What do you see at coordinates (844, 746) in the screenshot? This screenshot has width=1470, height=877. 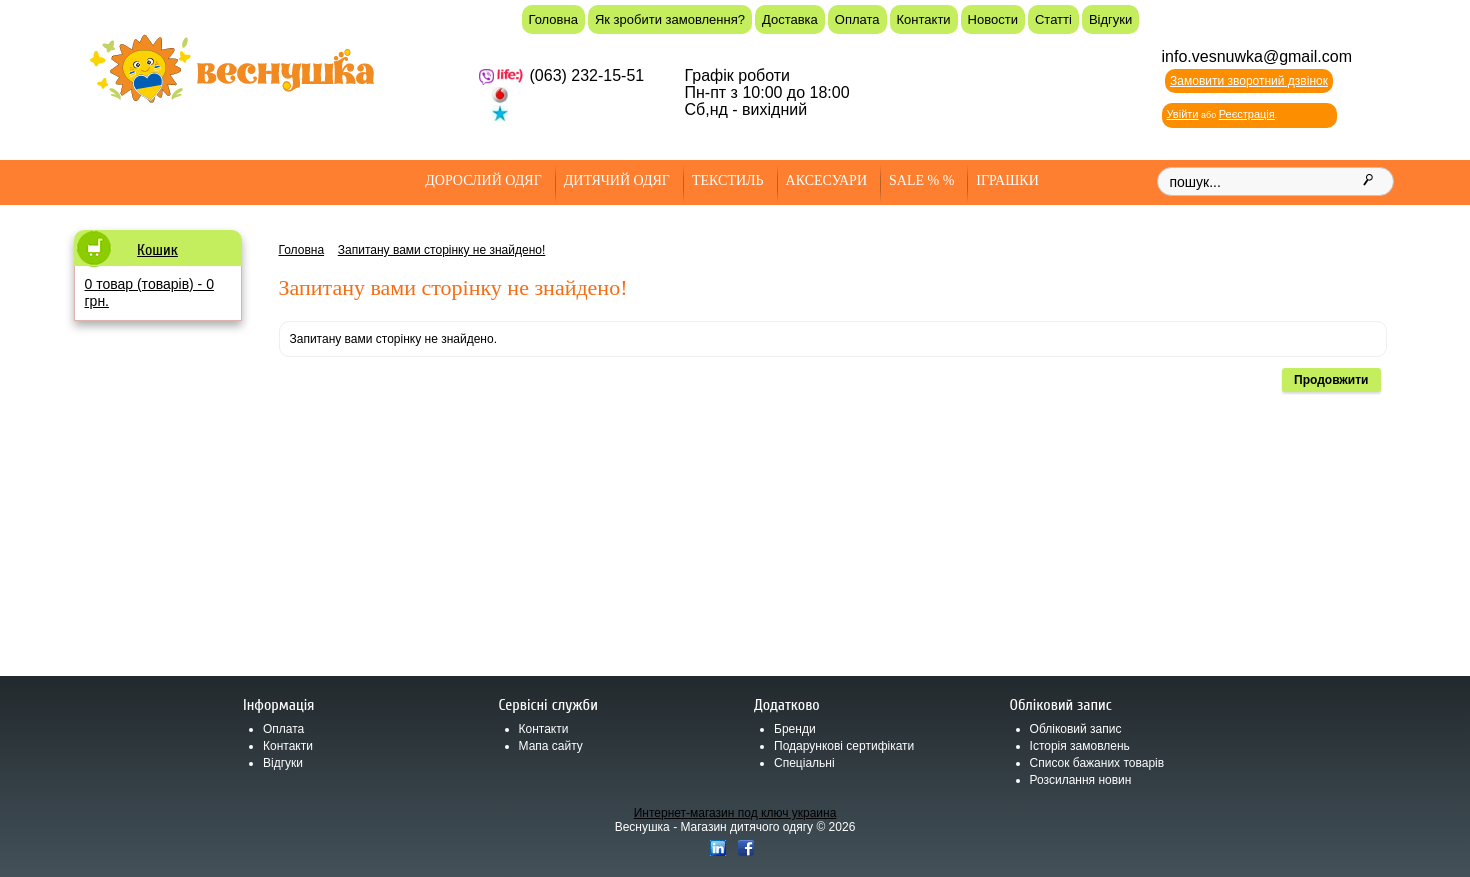 I see `Подарункові сертифікати` at bounding box center [844, 746].